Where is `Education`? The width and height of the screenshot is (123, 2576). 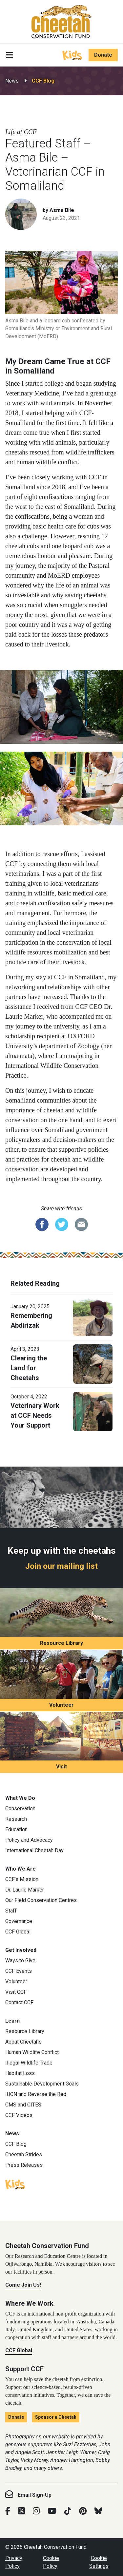
Education is located at coordinates (16, 1829).